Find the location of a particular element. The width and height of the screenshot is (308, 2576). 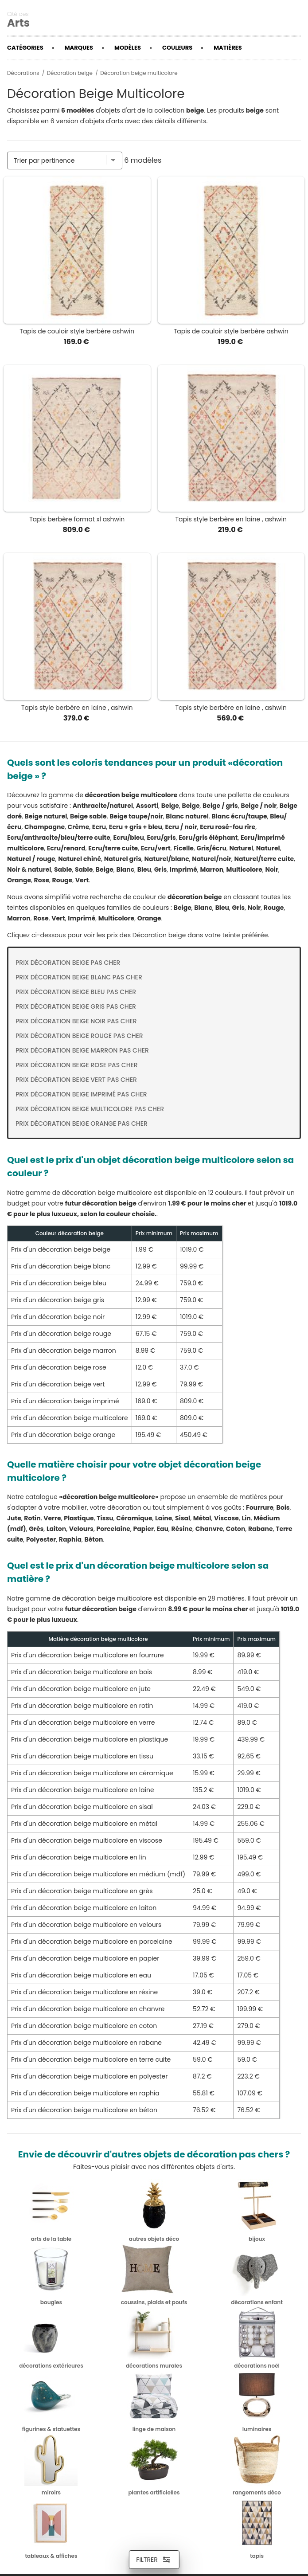

Prix Décoration beige vert pas cher is located at coordinates (76, 1079).